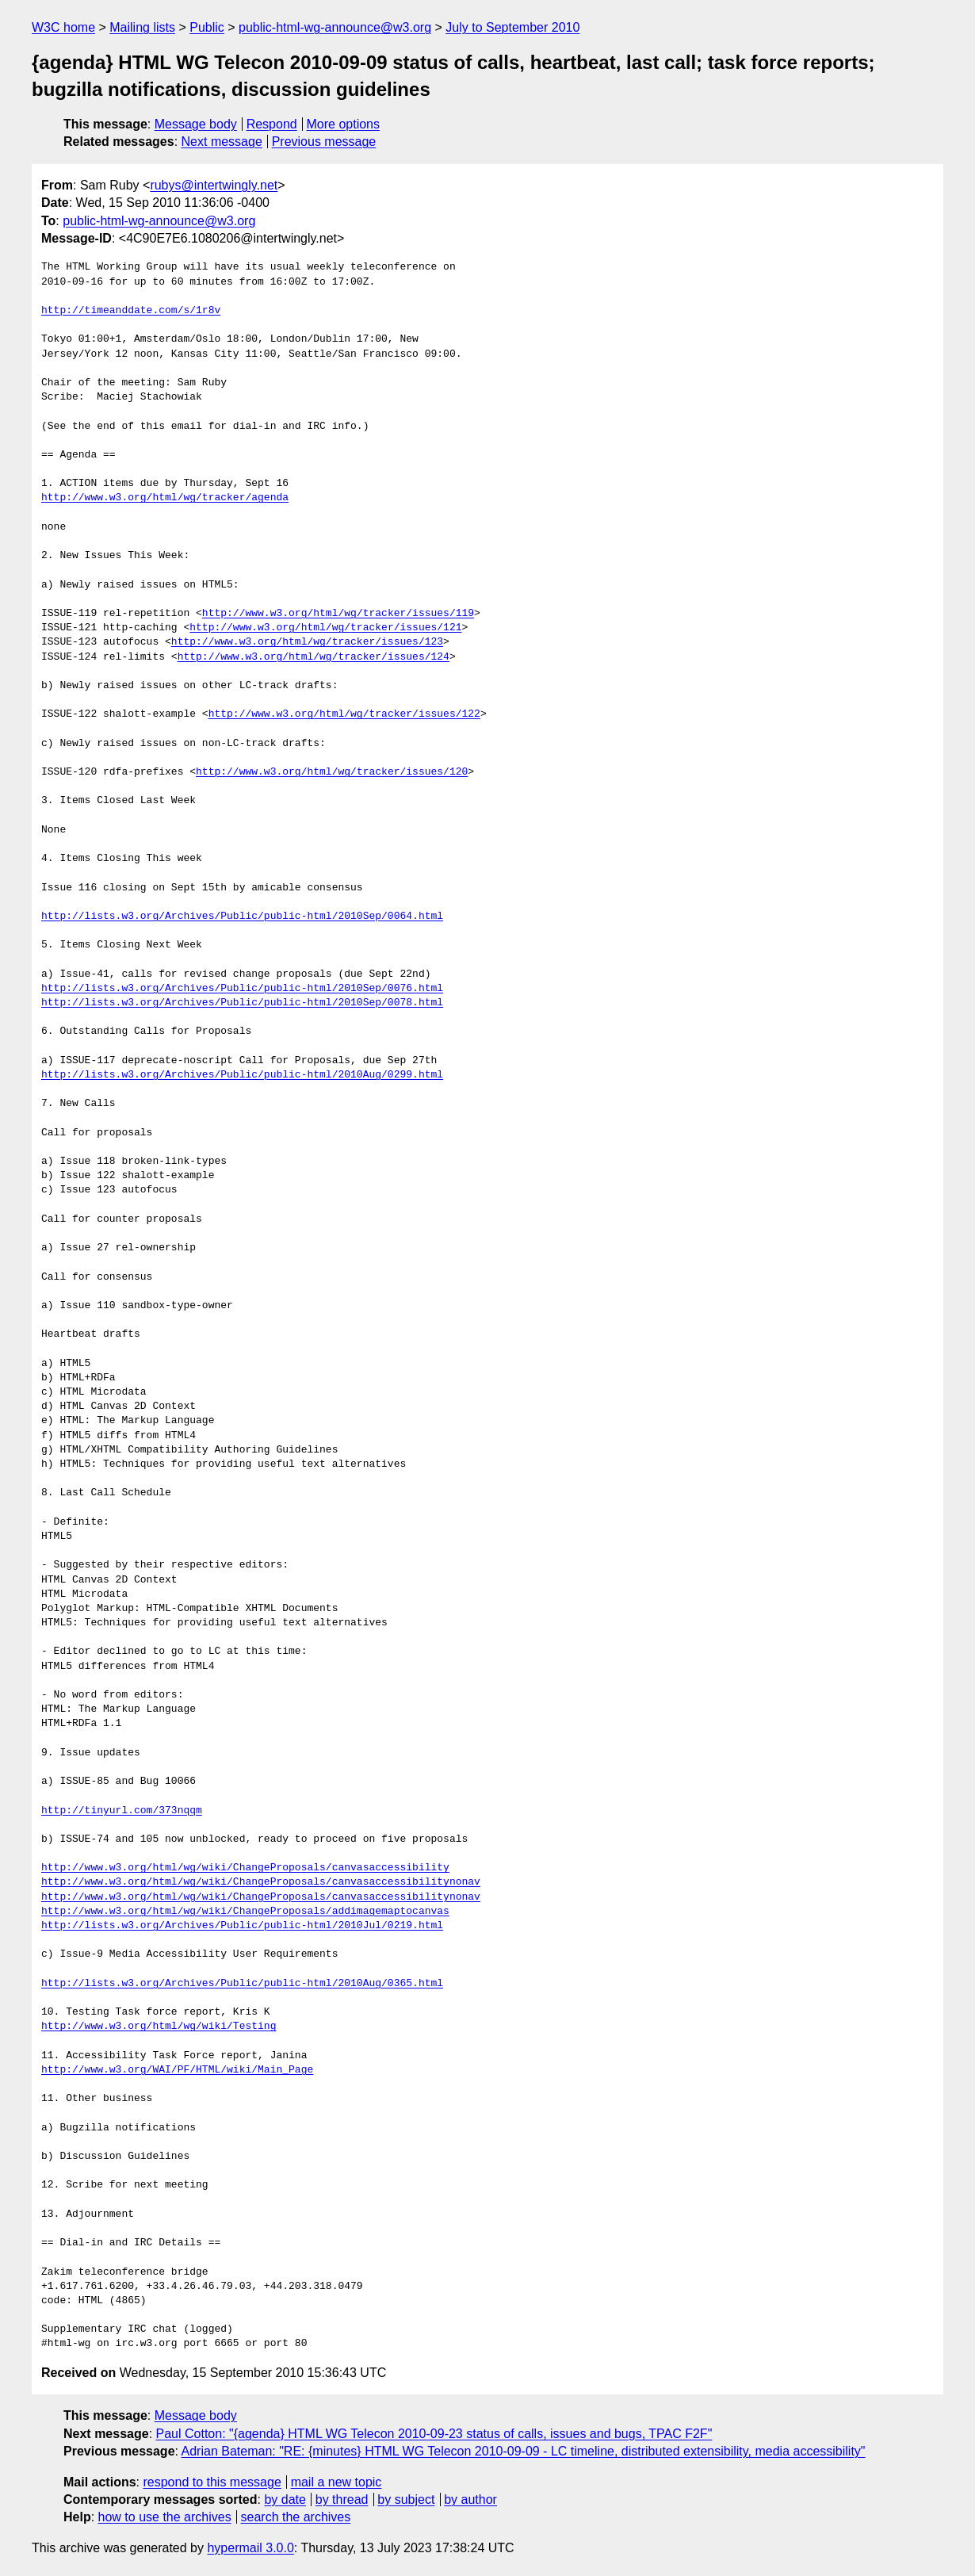 This screenshot has height=2576, width=975. I want to click on Mailing lists, so click(142, 27).